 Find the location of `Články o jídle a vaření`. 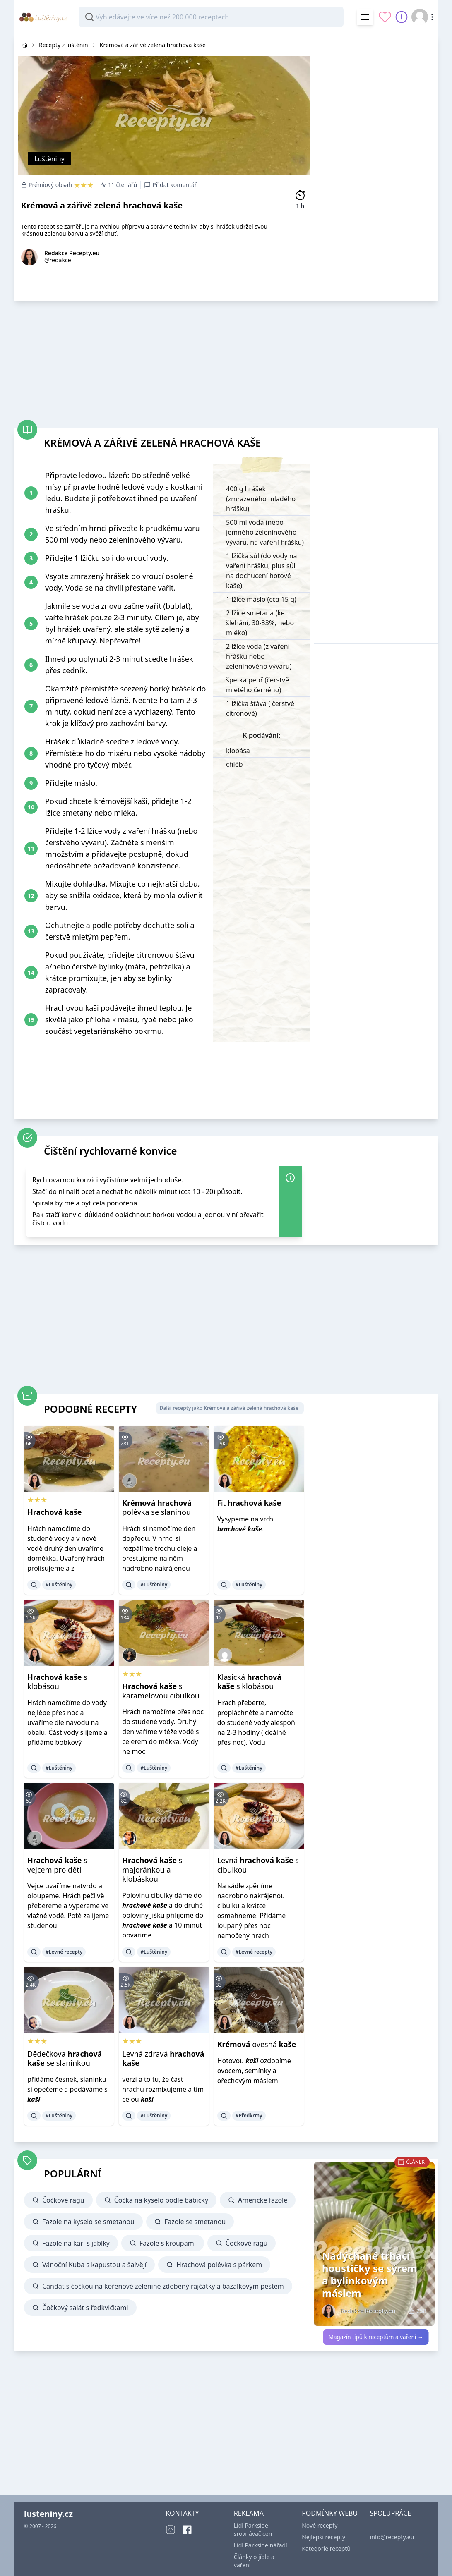

Články o jídle a vaření is located at coordinates (254, 2561).